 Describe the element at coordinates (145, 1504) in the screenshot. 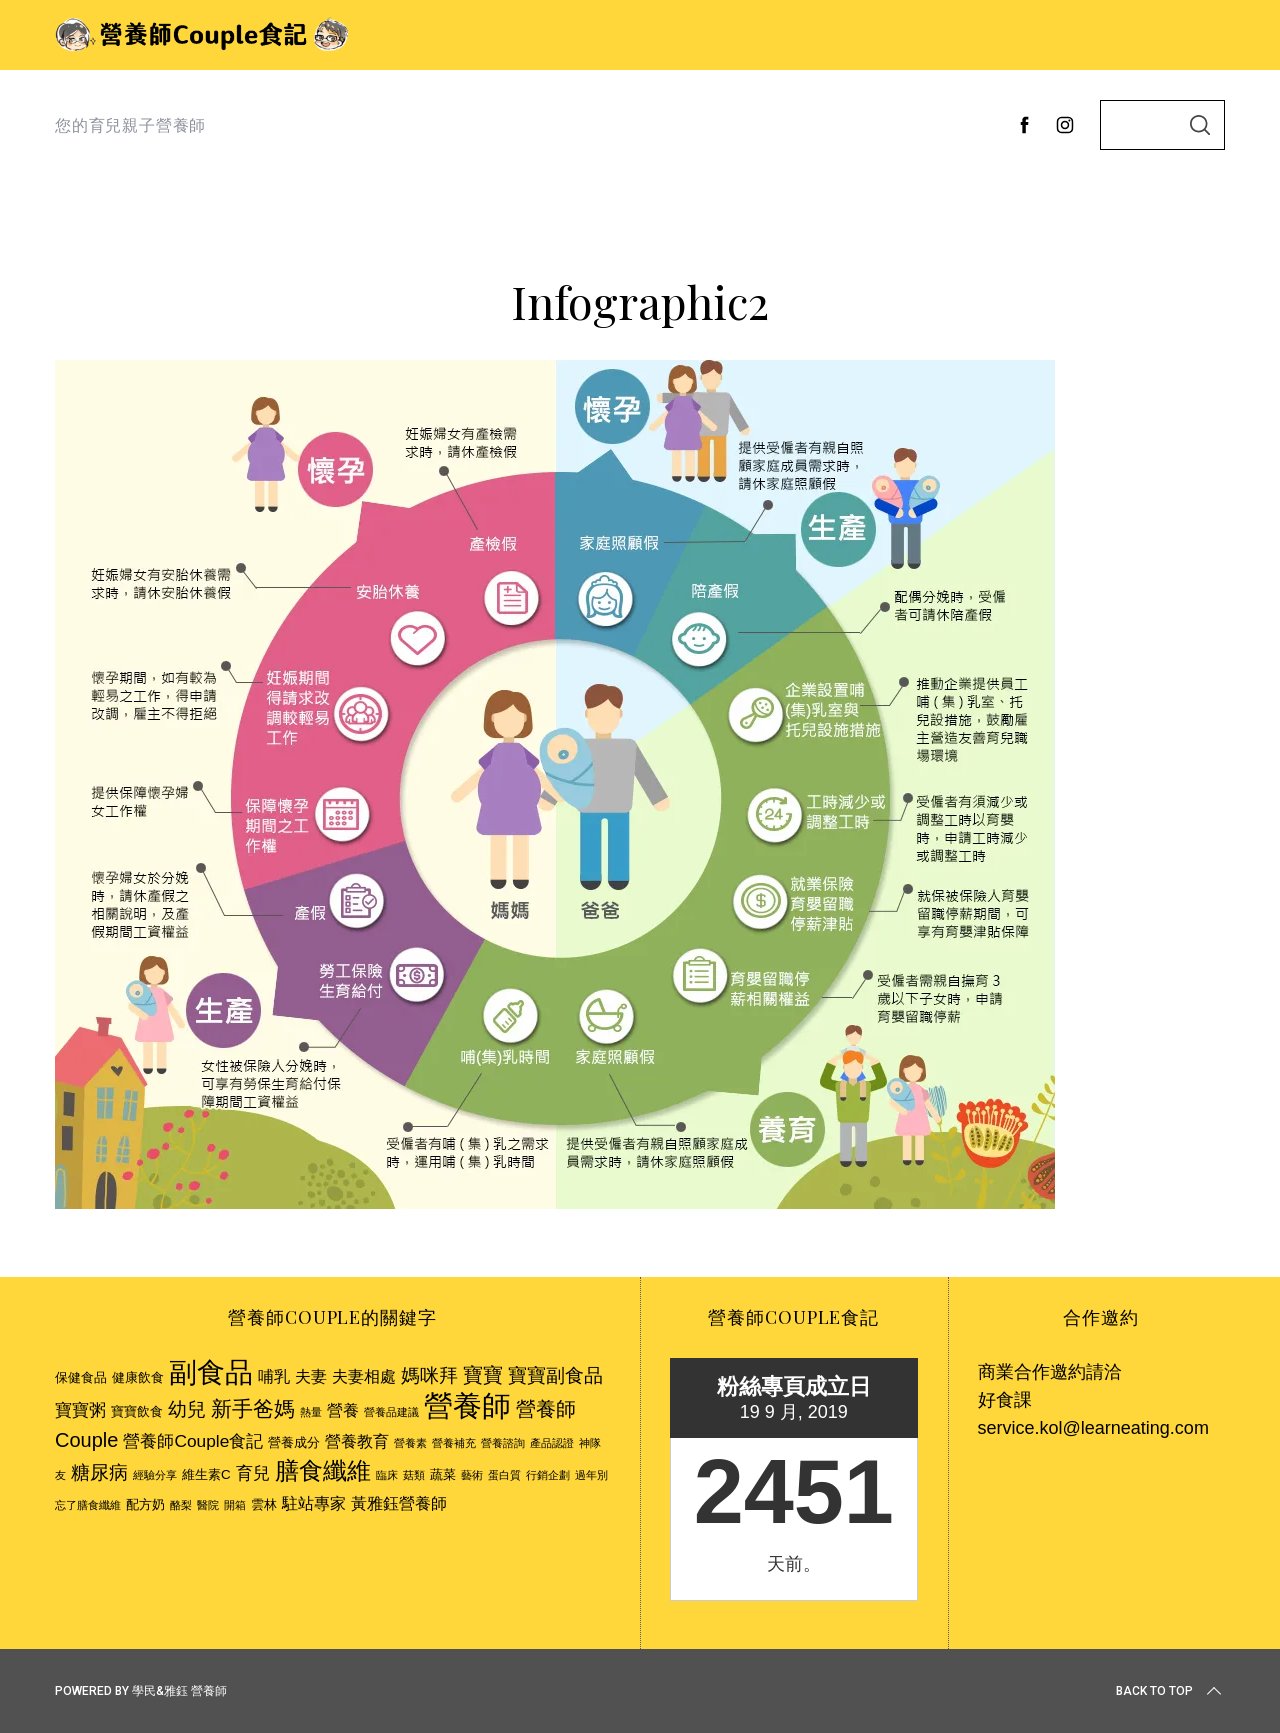

I see `配方奶 [配方奶 (3 個項目)]` at that location.